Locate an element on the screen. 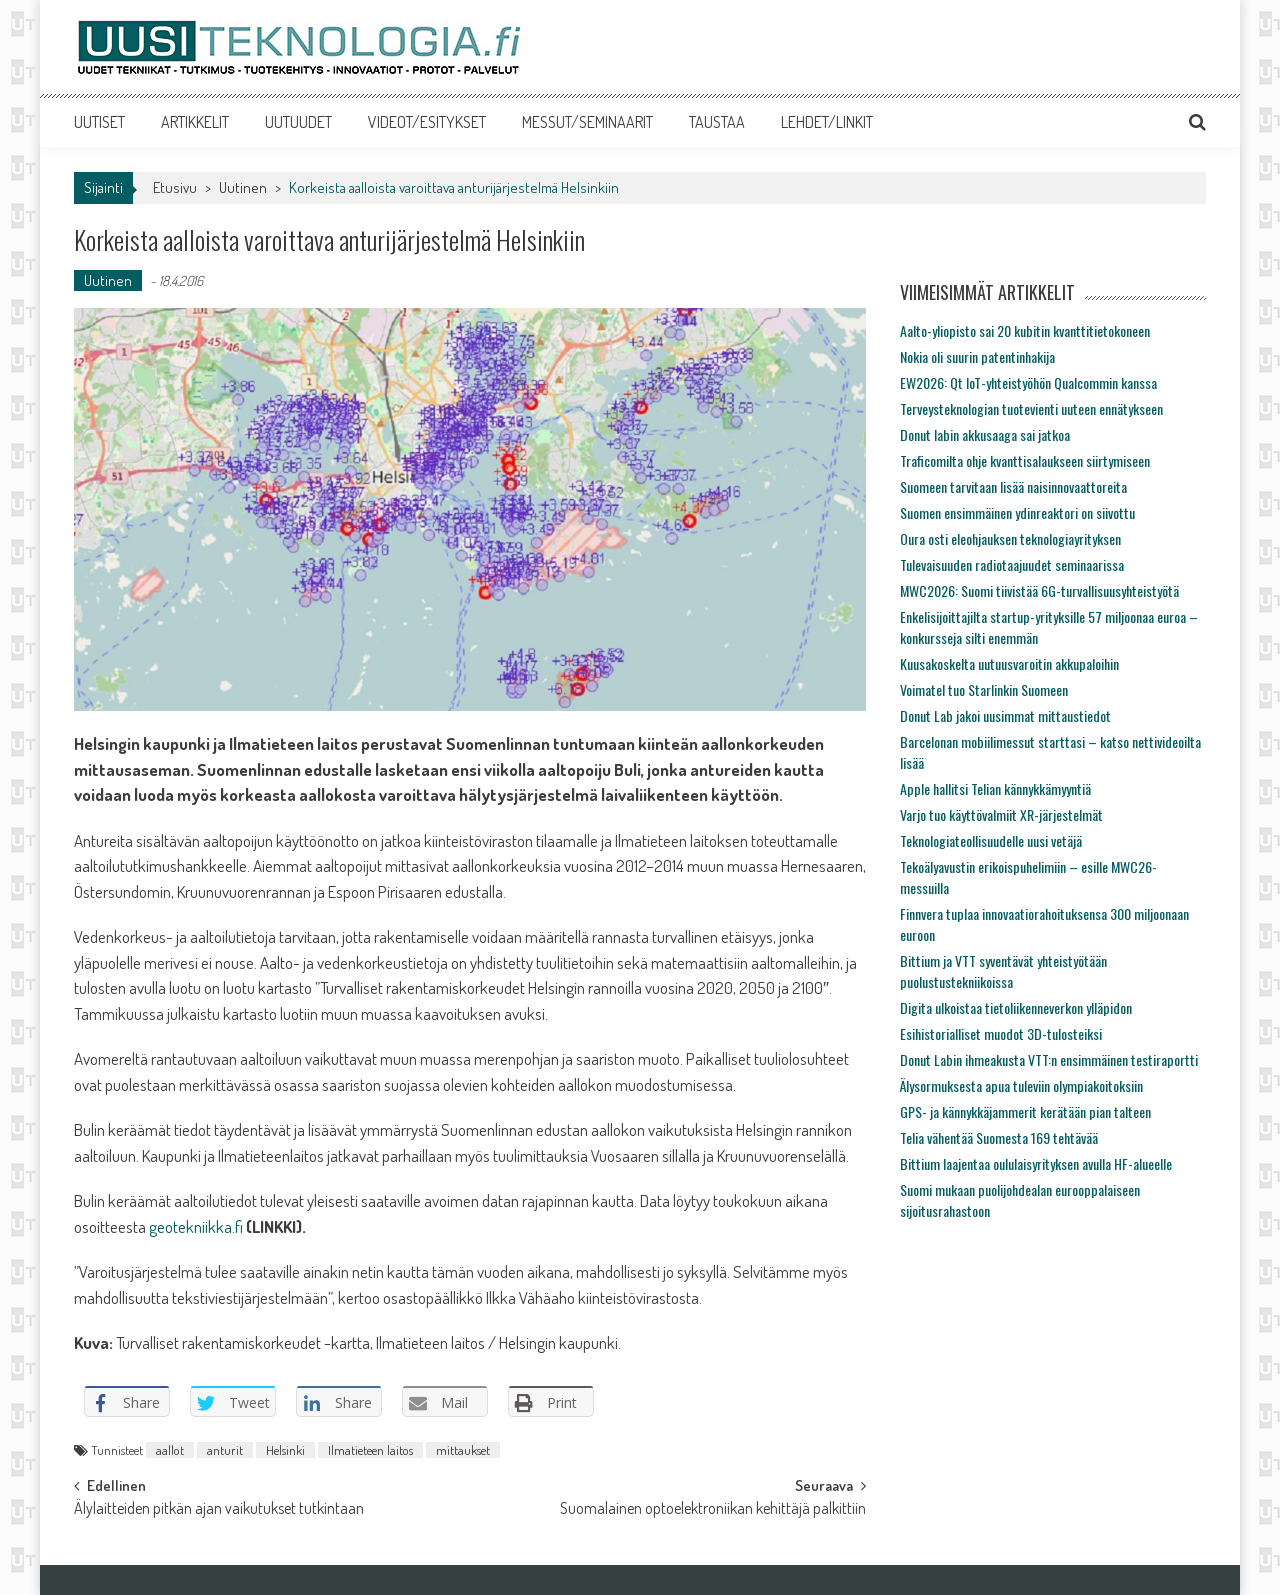  Voimatel tuo Starlinkin Suomeen is located at coordinates (984, 689).